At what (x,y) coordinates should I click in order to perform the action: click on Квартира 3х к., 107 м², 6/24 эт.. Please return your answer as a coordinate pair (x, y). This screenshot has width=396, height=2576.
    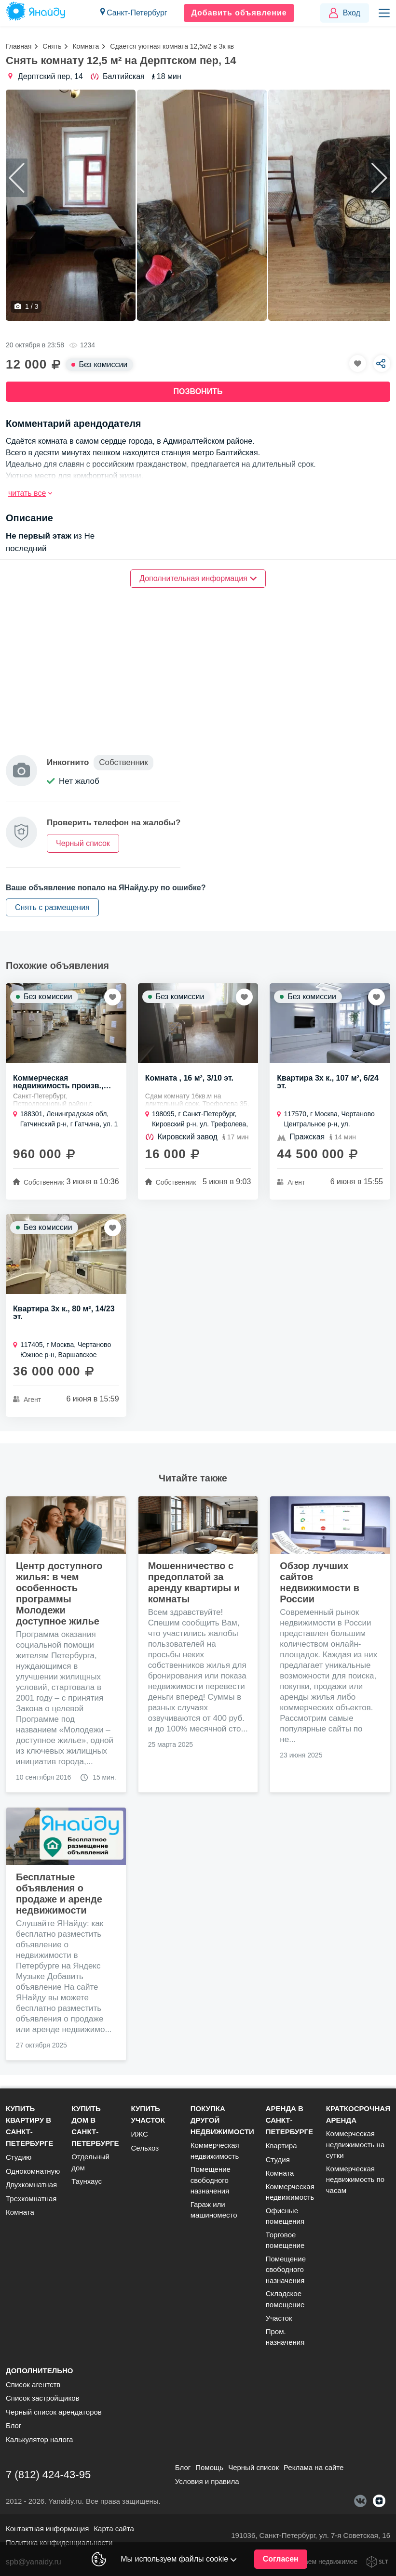
    Looking at the image, I should click on (328, 1082).